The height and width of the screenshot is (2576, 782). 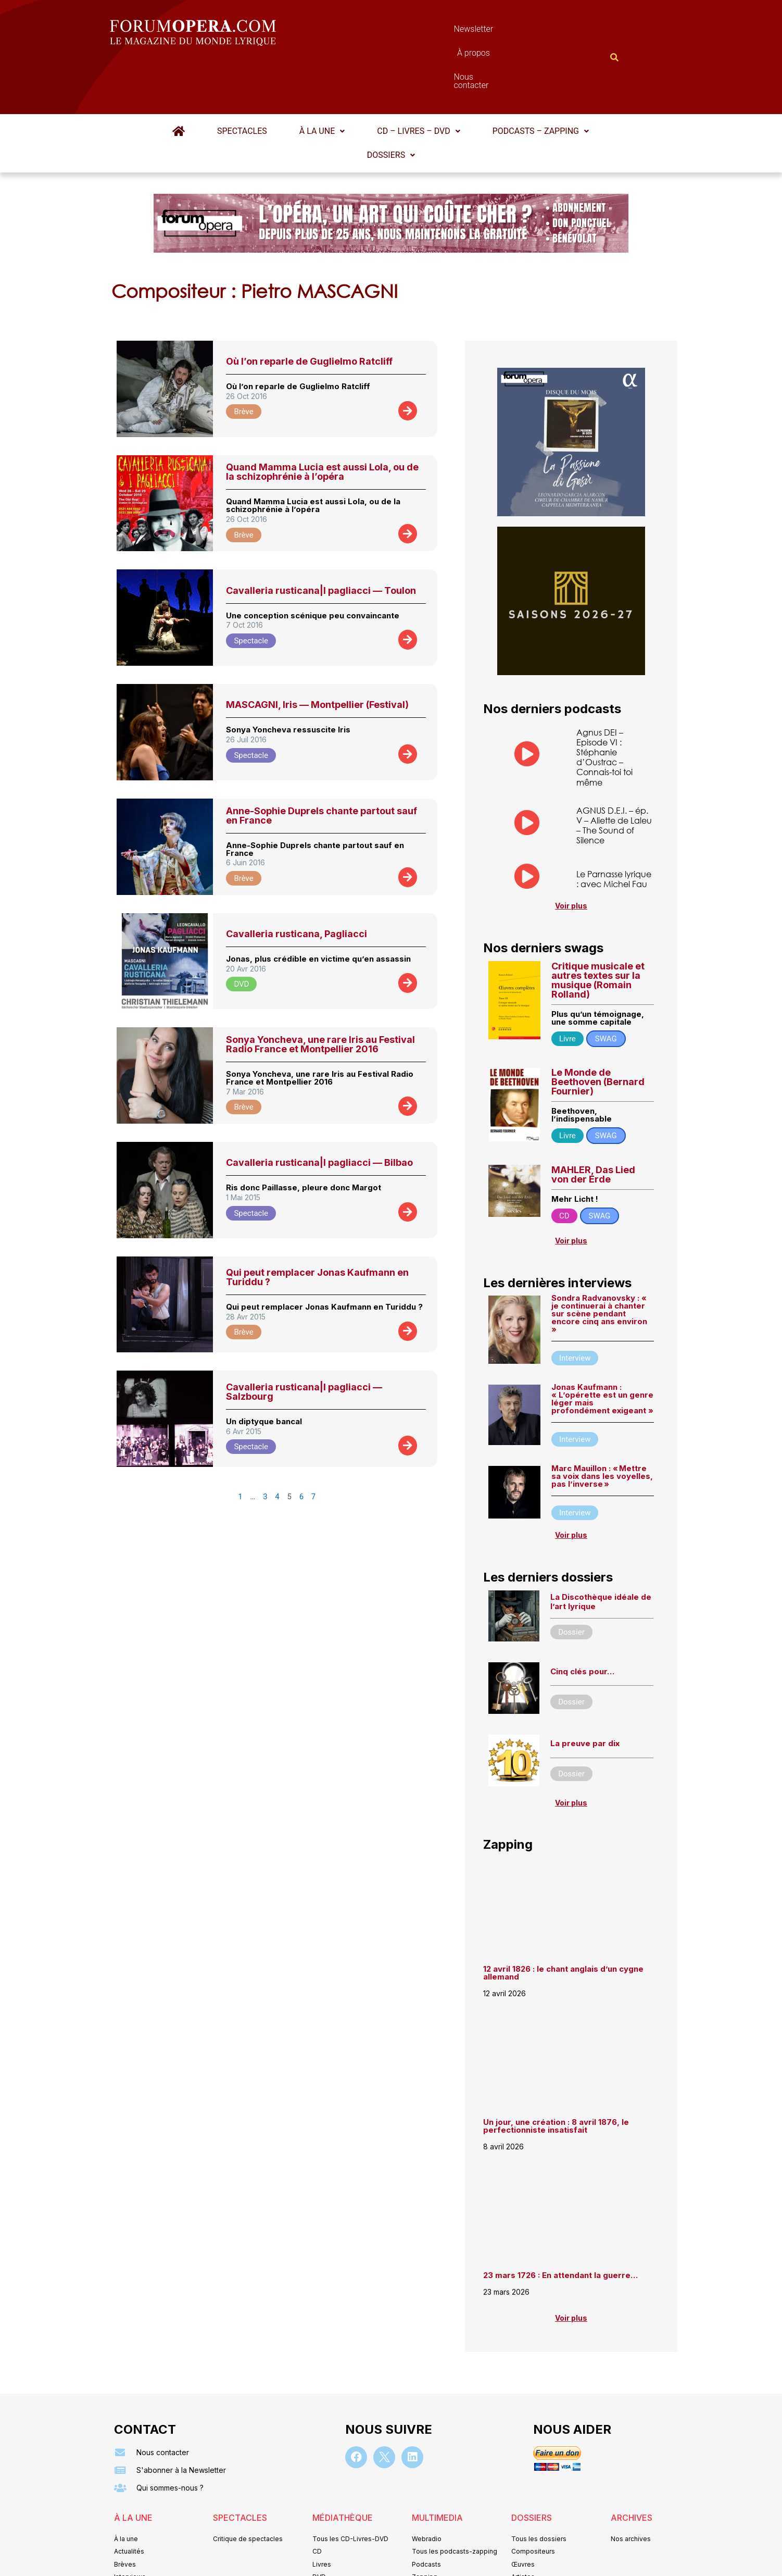 What do you see at coordinates (614, 774) in the screenshot?
I see `AGNUS D.E.I. – ép. V – Aliette de Laleu – The Sound of Silence` at bounding box center [614, 774].